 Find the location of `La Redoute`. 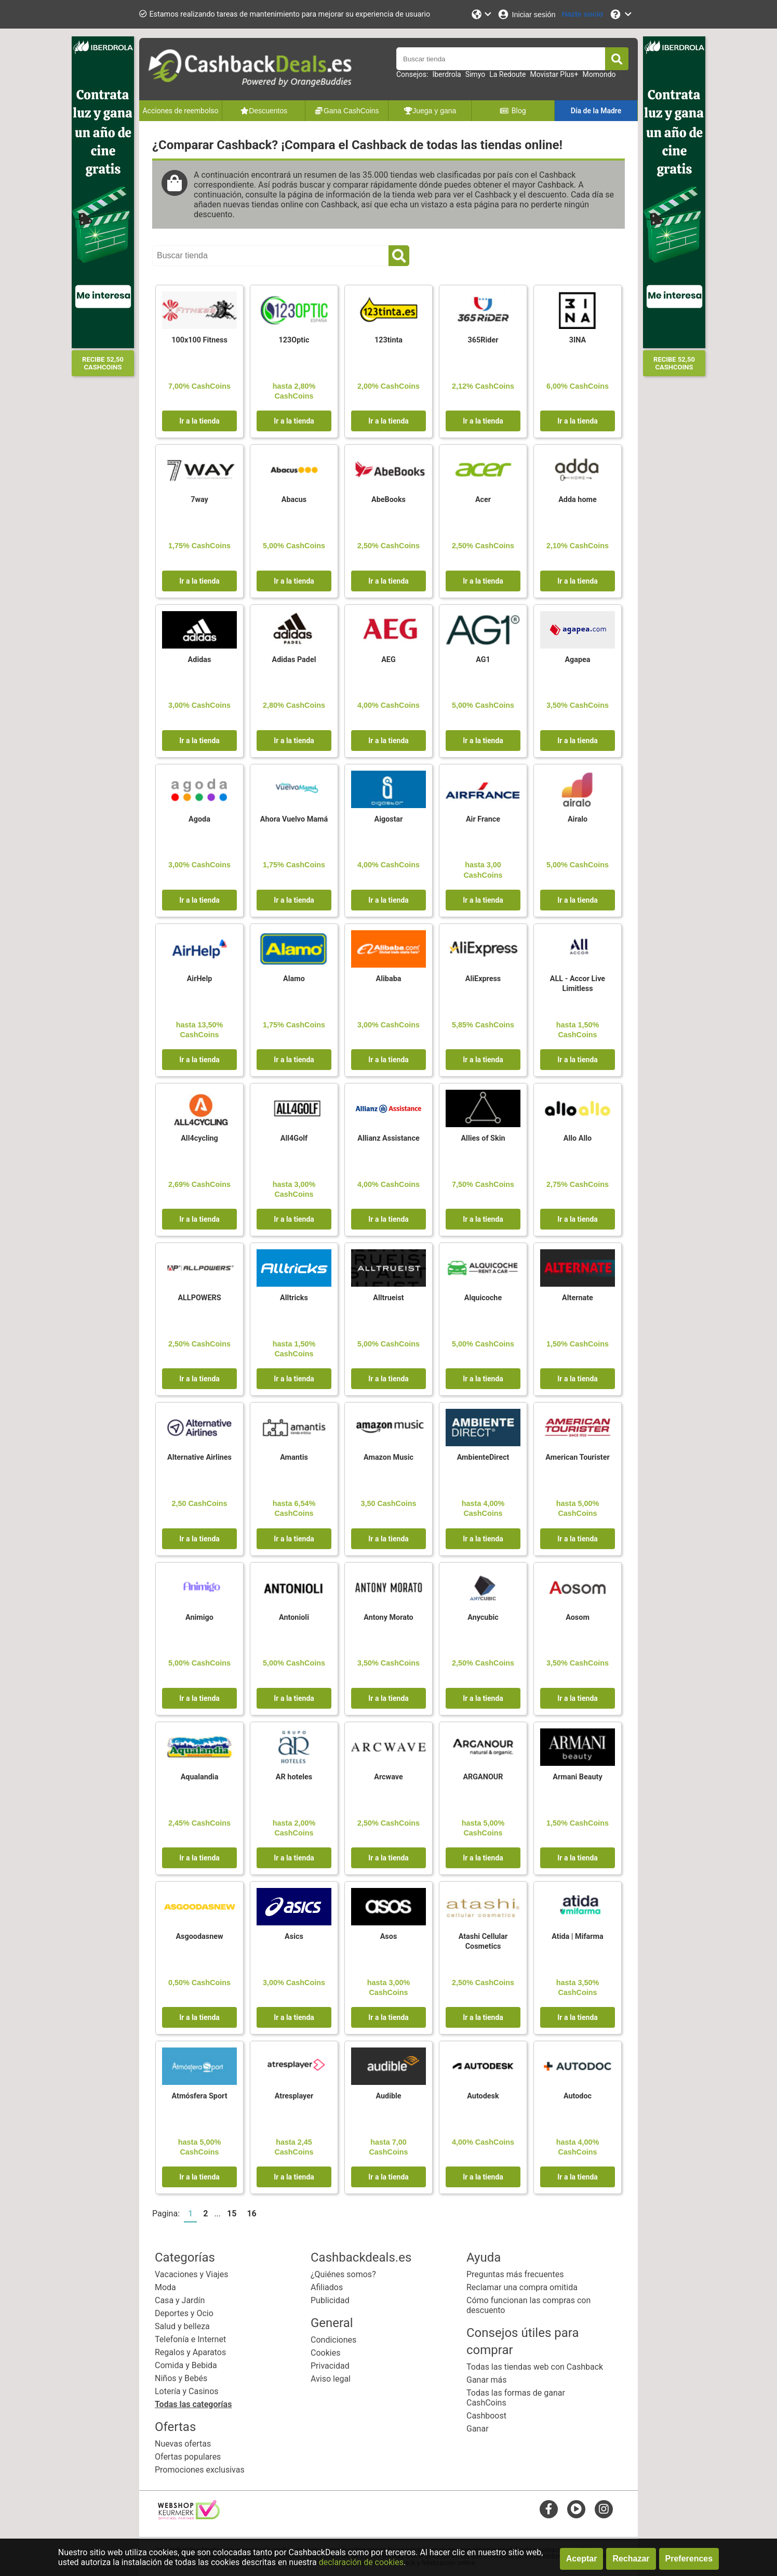

La Redoute is located at coordinates (507, 74).